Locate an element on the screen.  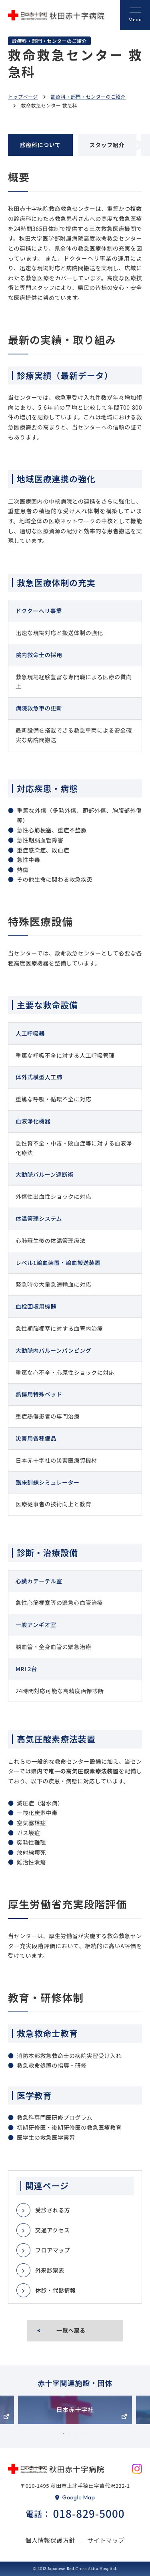
3 [tab] is located at coordinates (75, 2434).